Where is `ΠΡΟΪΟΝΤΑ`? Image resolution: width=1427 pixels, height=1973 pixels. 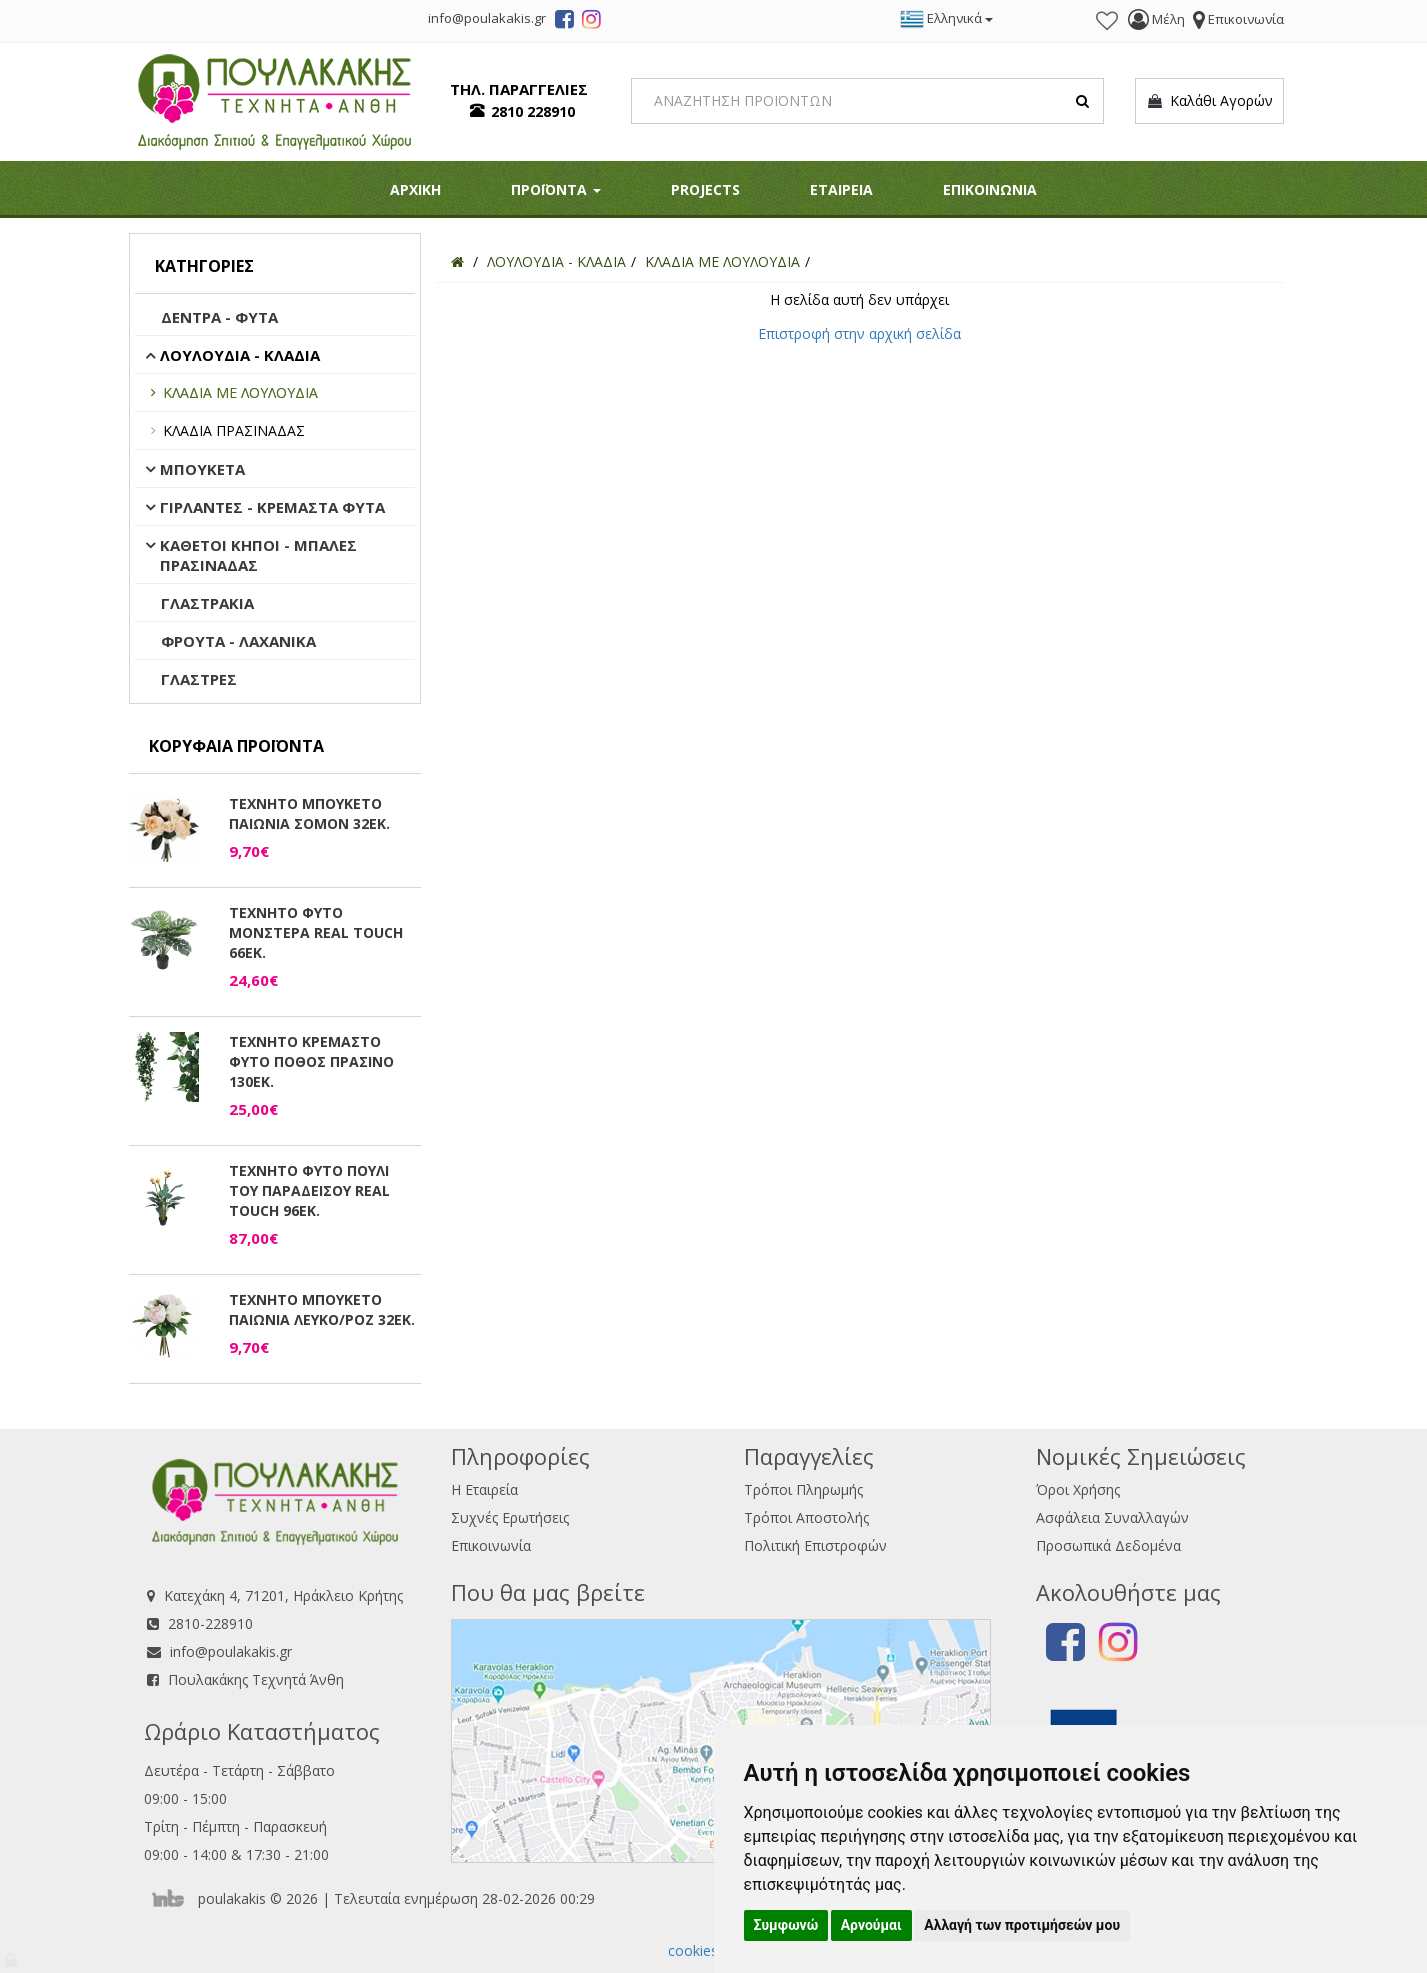 ΠΡΟΪΟΝΤΑ is located at coordinates (556, 189).